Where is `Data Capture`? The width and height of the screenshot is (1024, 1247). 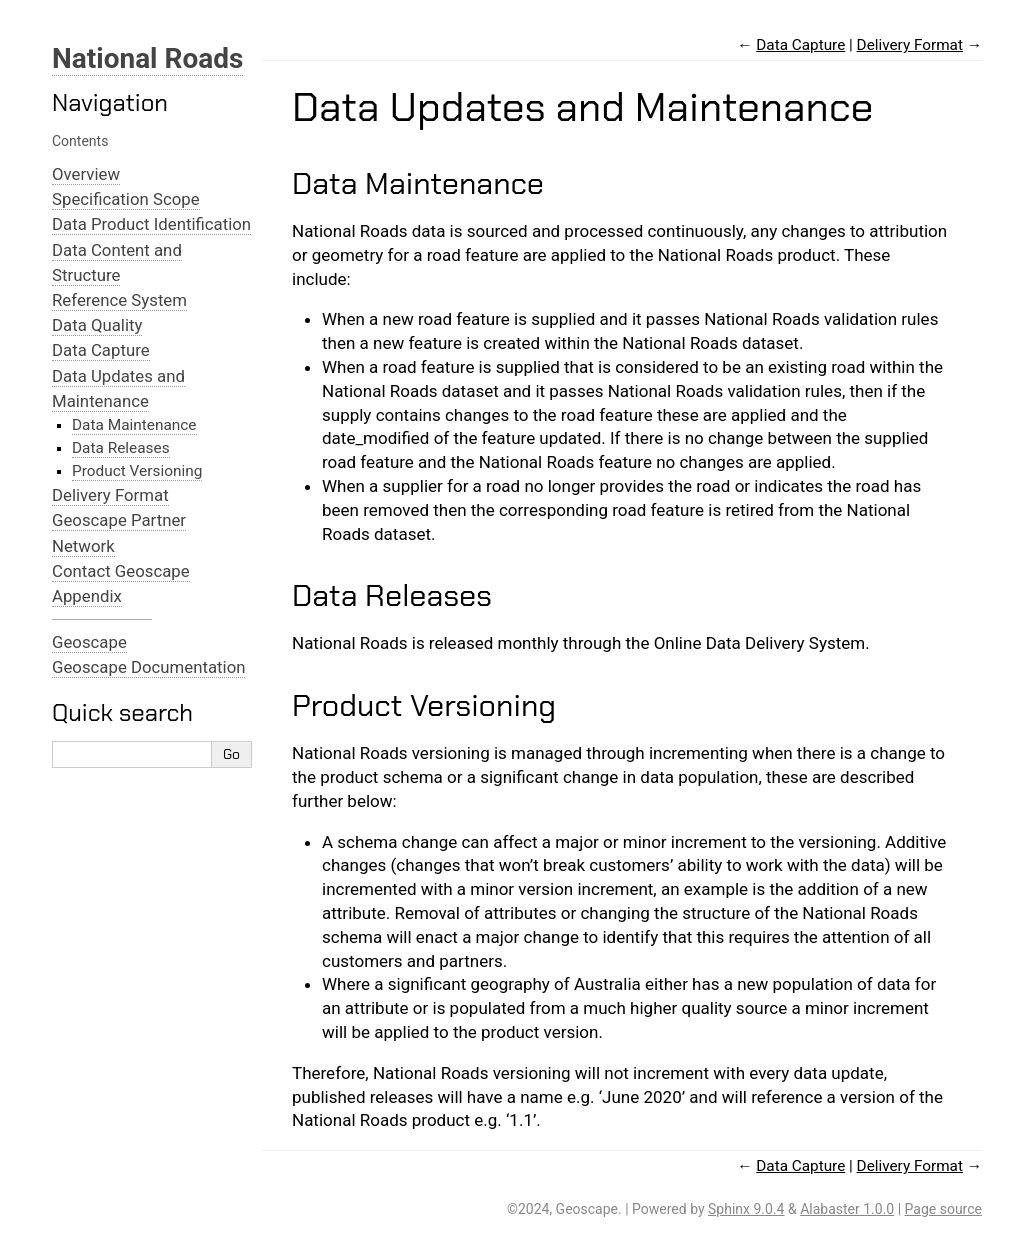 Data Capture is located at coordinates (101, 350).